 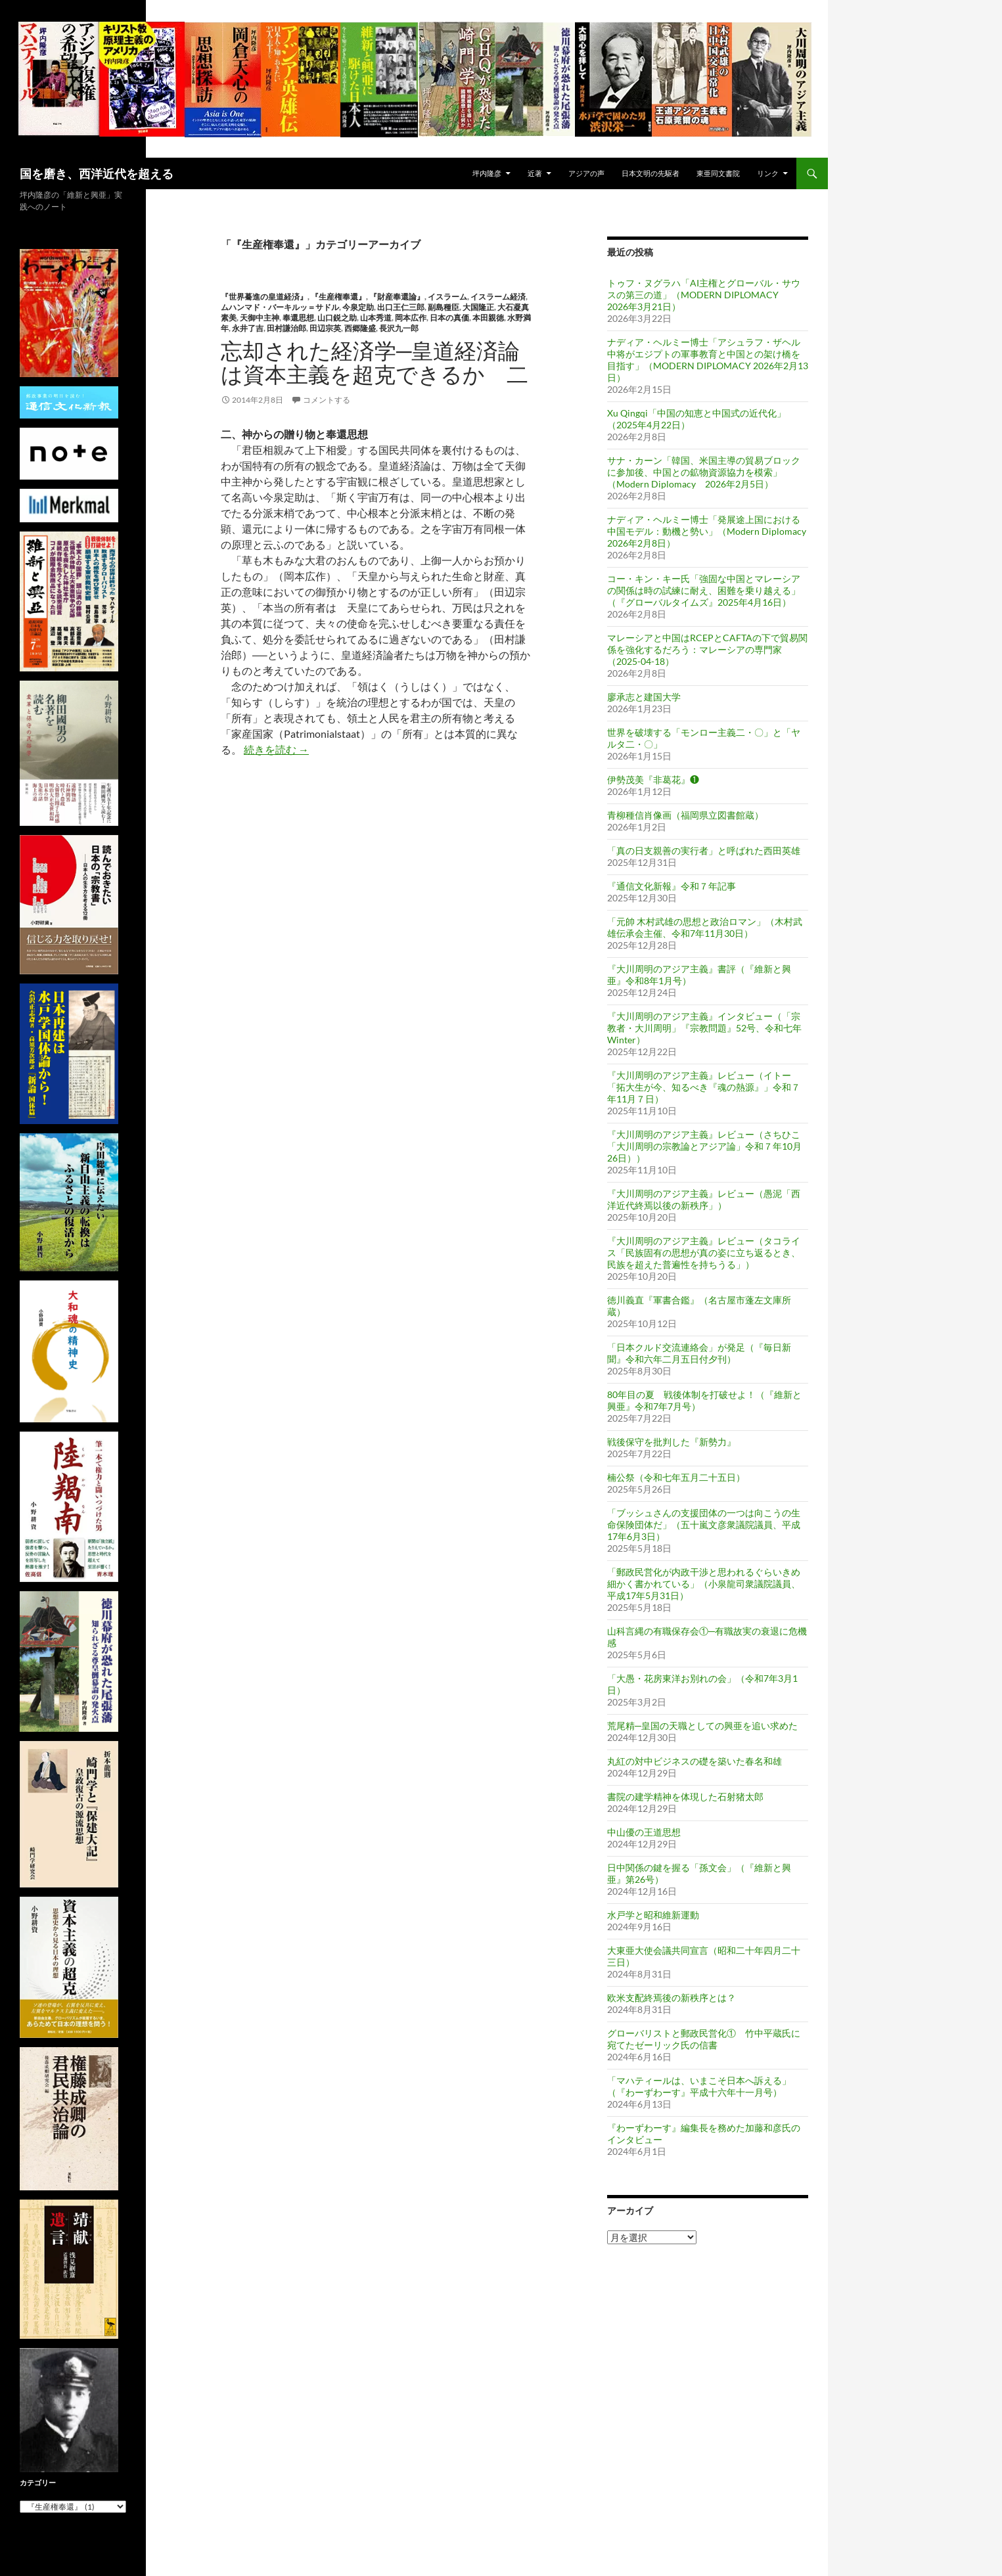 What do you see at coordinates (644, 696) in the screenshot?
I see `廖承志と建国大学` at bounding box center [644, 696].